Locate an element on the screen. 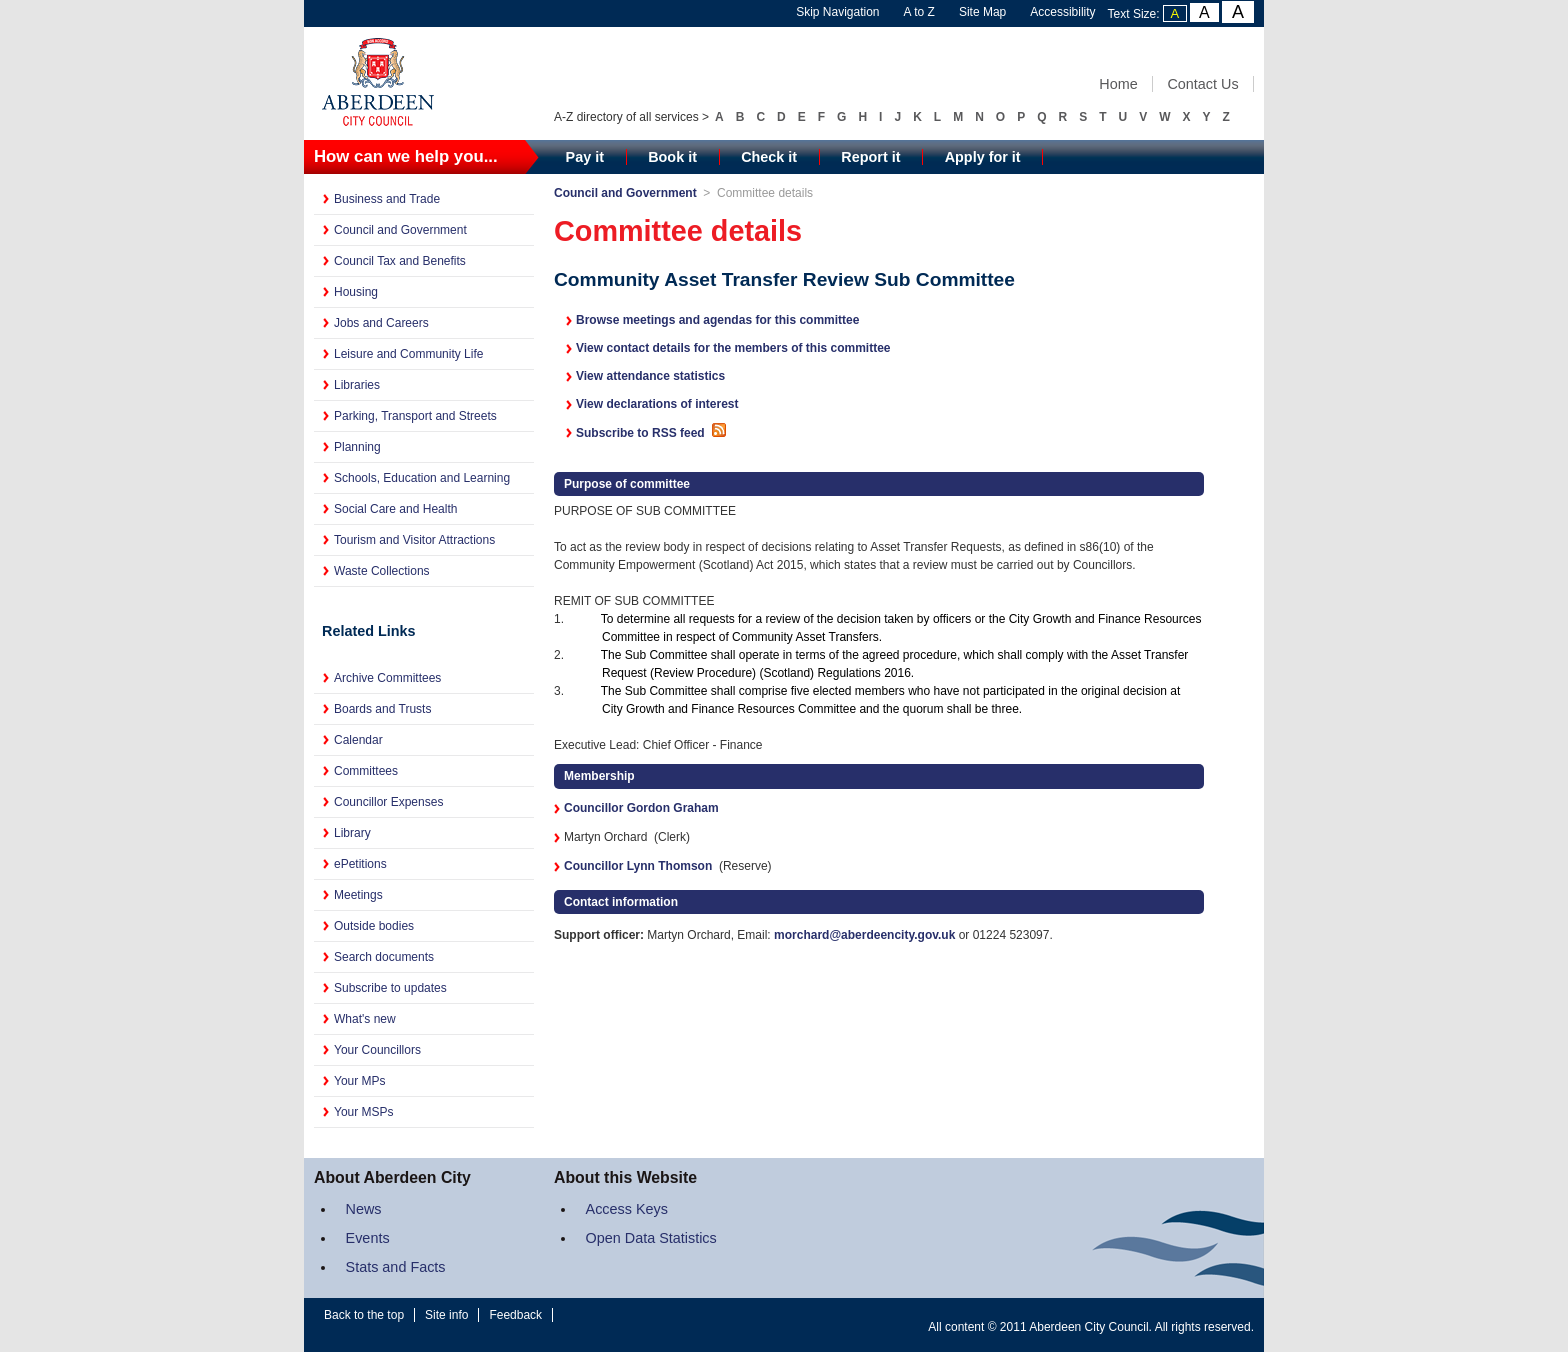  Accessibility is located at coordinates (1062, 12).